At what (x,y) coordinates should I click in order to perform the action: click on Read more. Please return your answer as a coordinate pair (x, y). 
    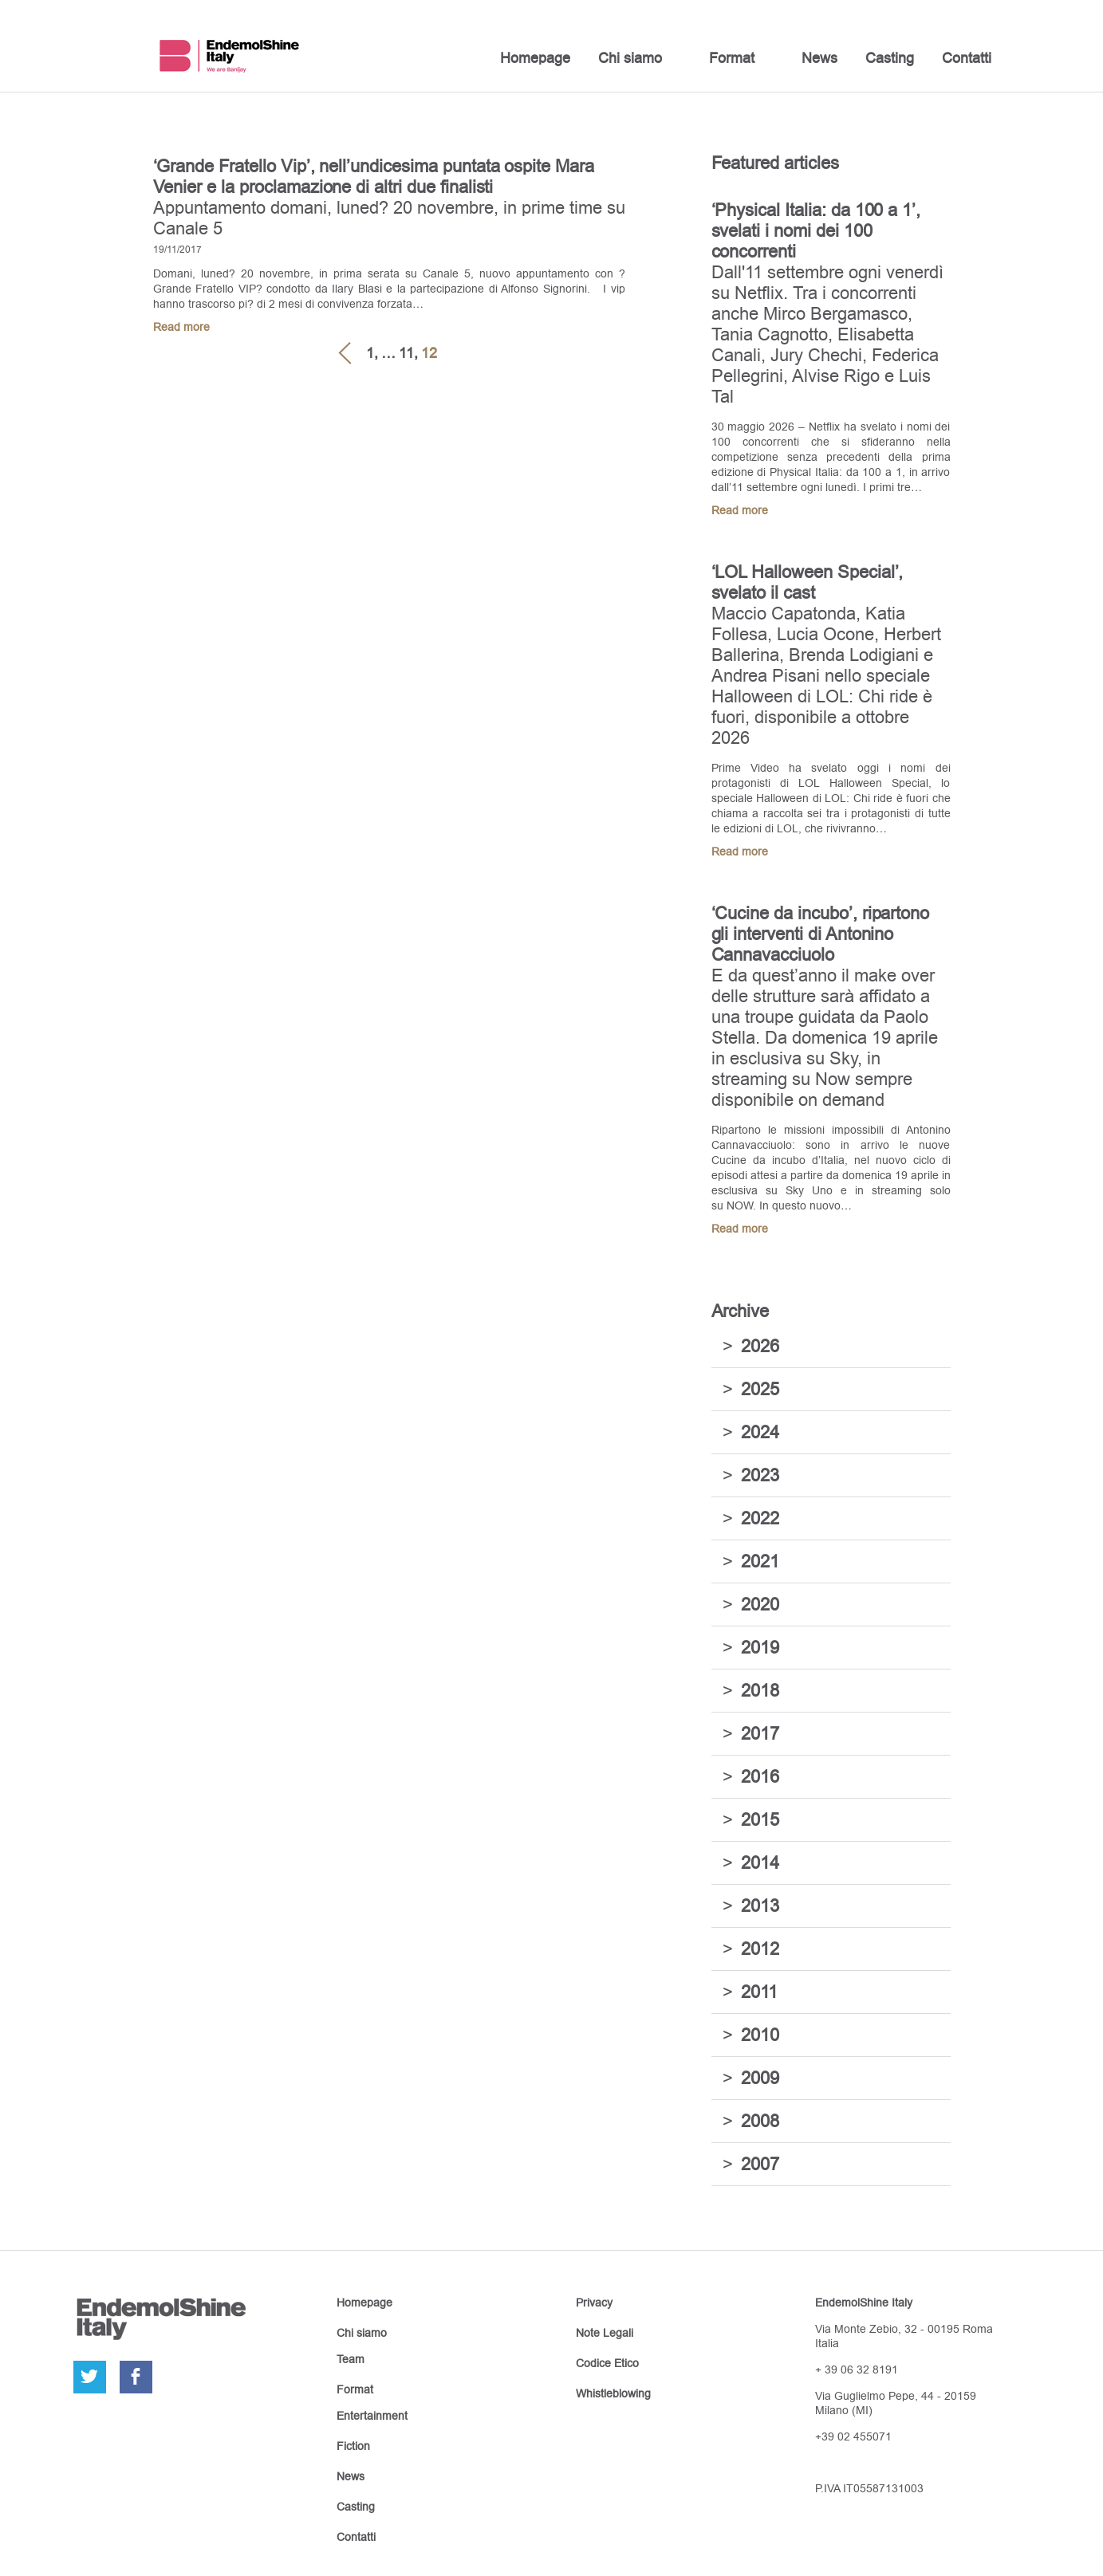
    Looking at the image, I should click on (181, 327).